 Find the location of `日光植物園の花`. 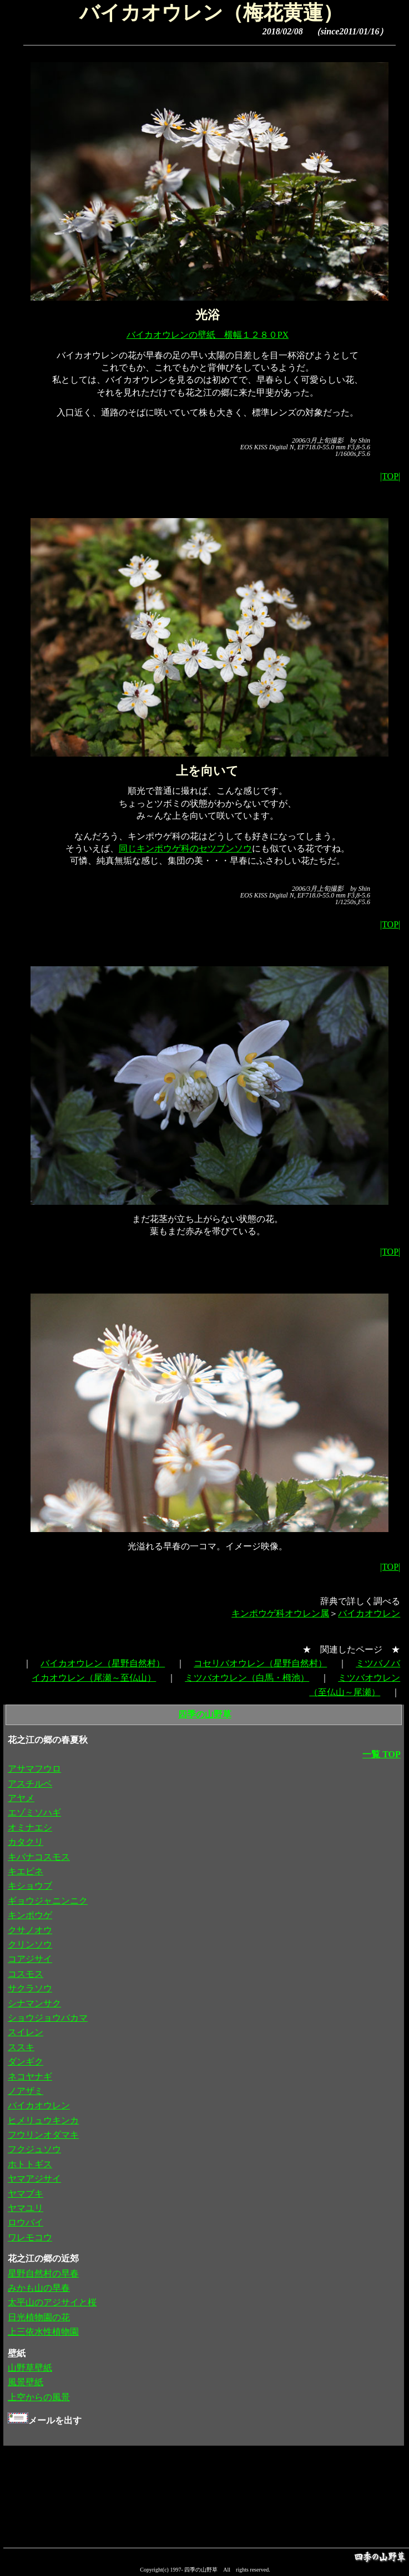

日光植物園の花 is located at coordinates (39, 2317).